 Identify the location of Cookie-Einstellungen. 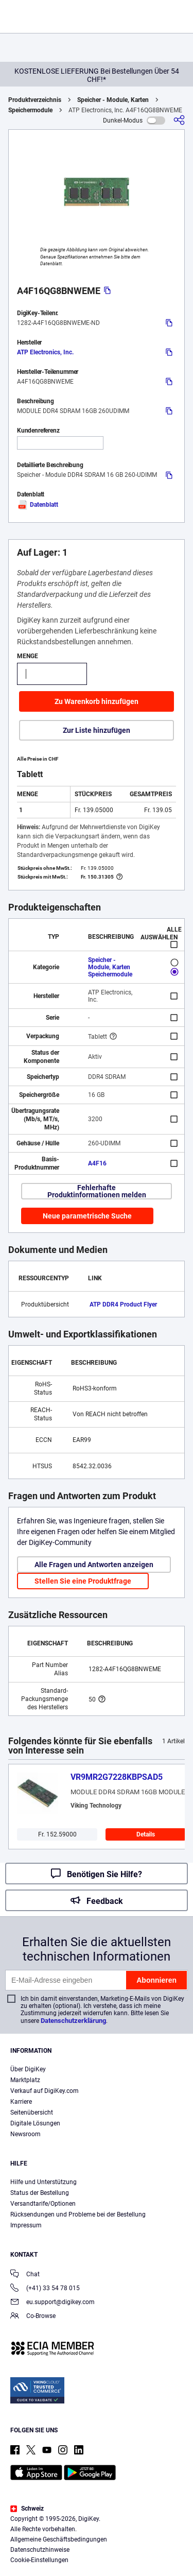
(39, 2560).